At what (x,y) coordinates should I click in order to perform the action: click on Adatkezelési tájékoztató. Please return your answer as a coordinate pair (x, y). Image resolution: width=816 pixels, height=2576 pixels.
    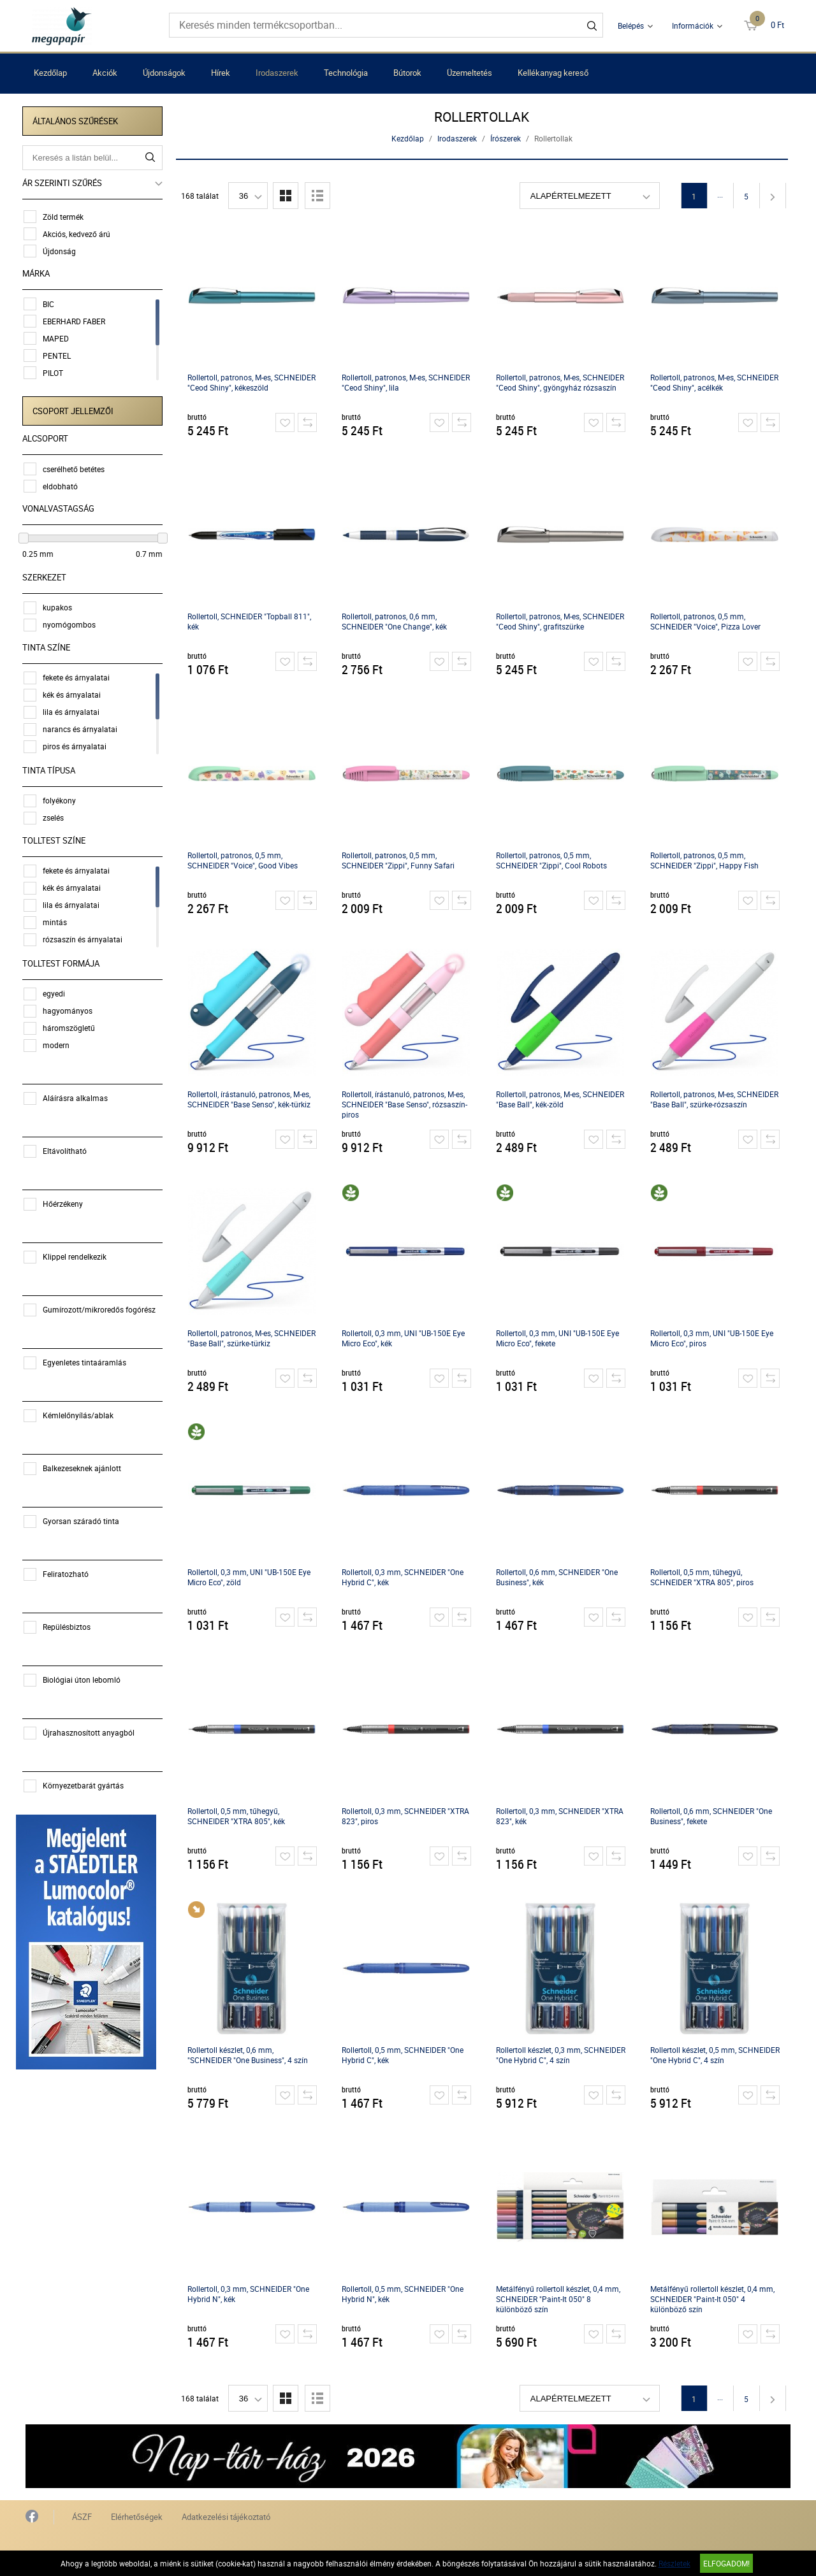
    Looking at the image, I should click on (226, 2516).